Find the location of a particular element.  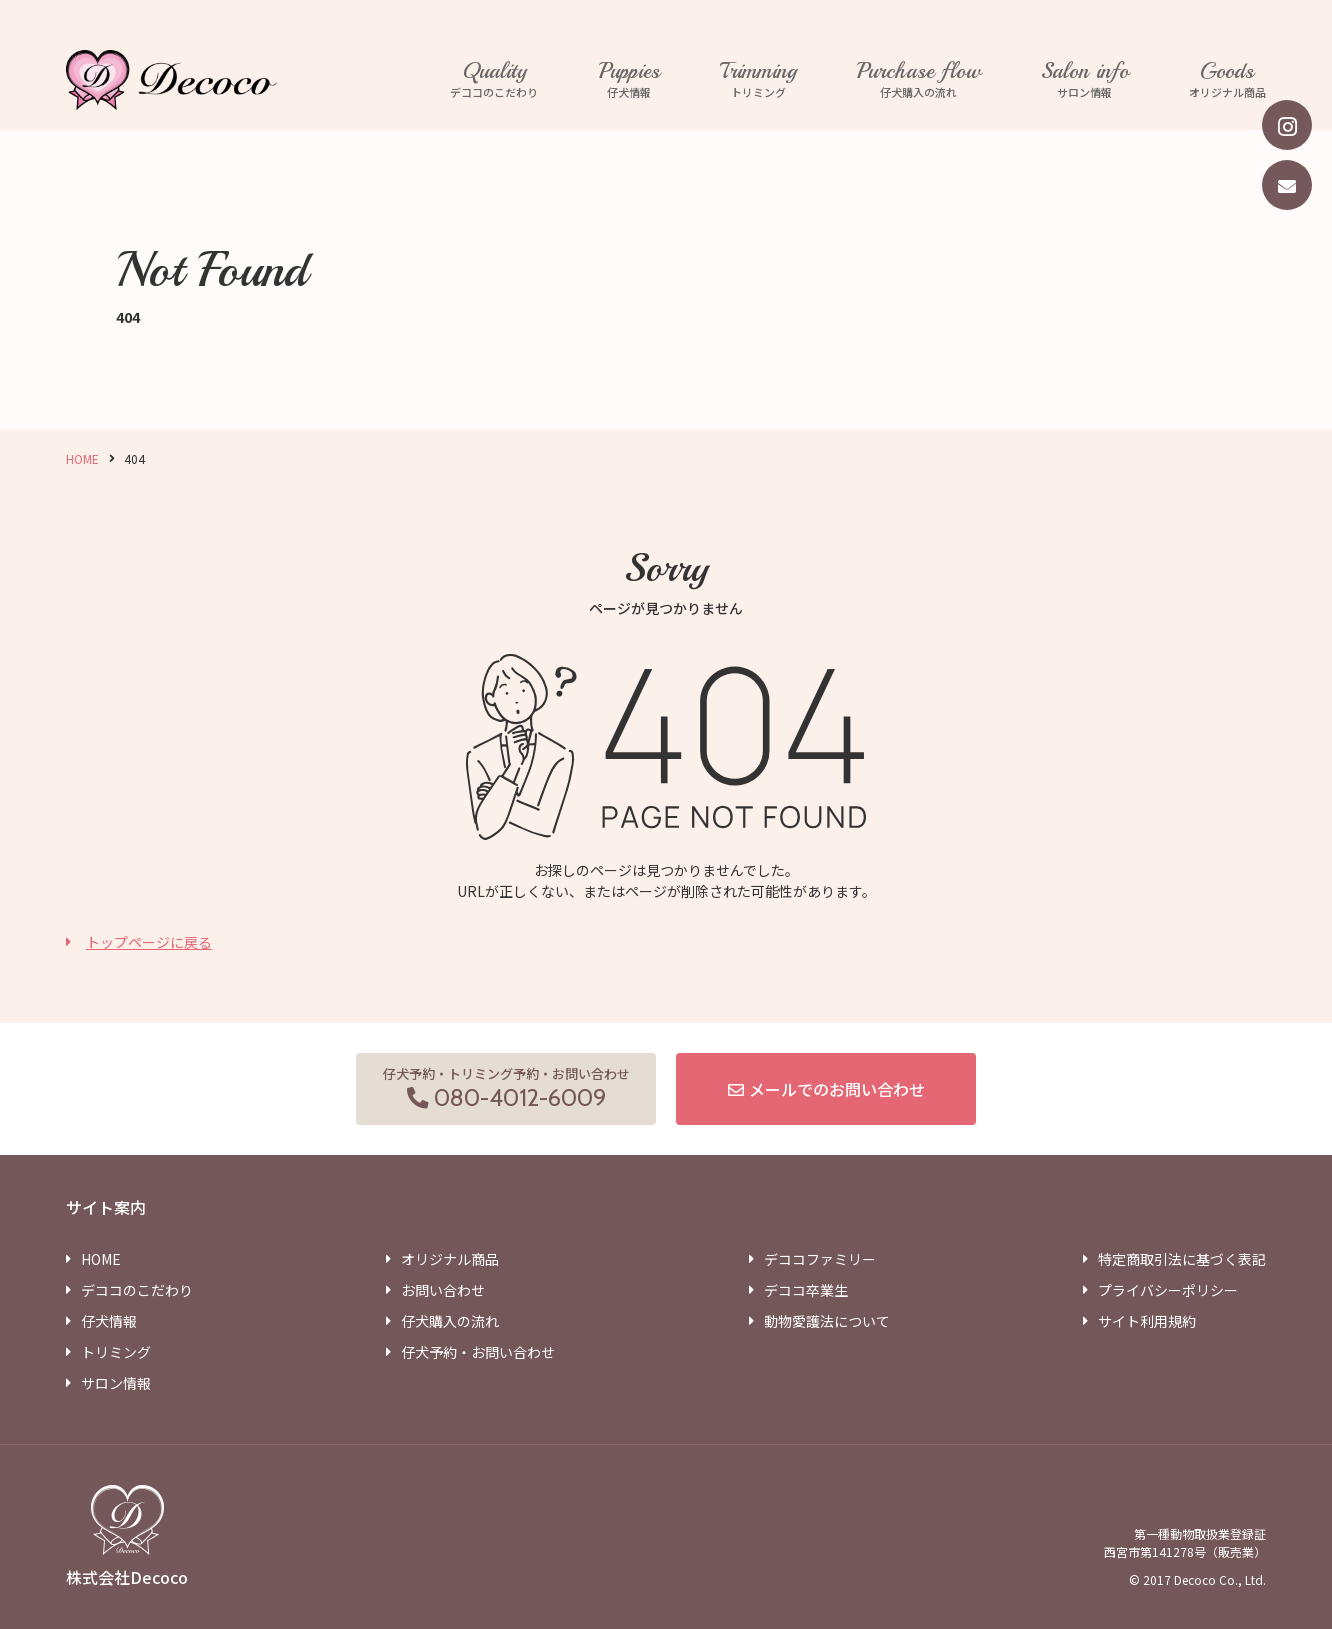

サイト利用規約 is located at coordinates (1147, 1321).